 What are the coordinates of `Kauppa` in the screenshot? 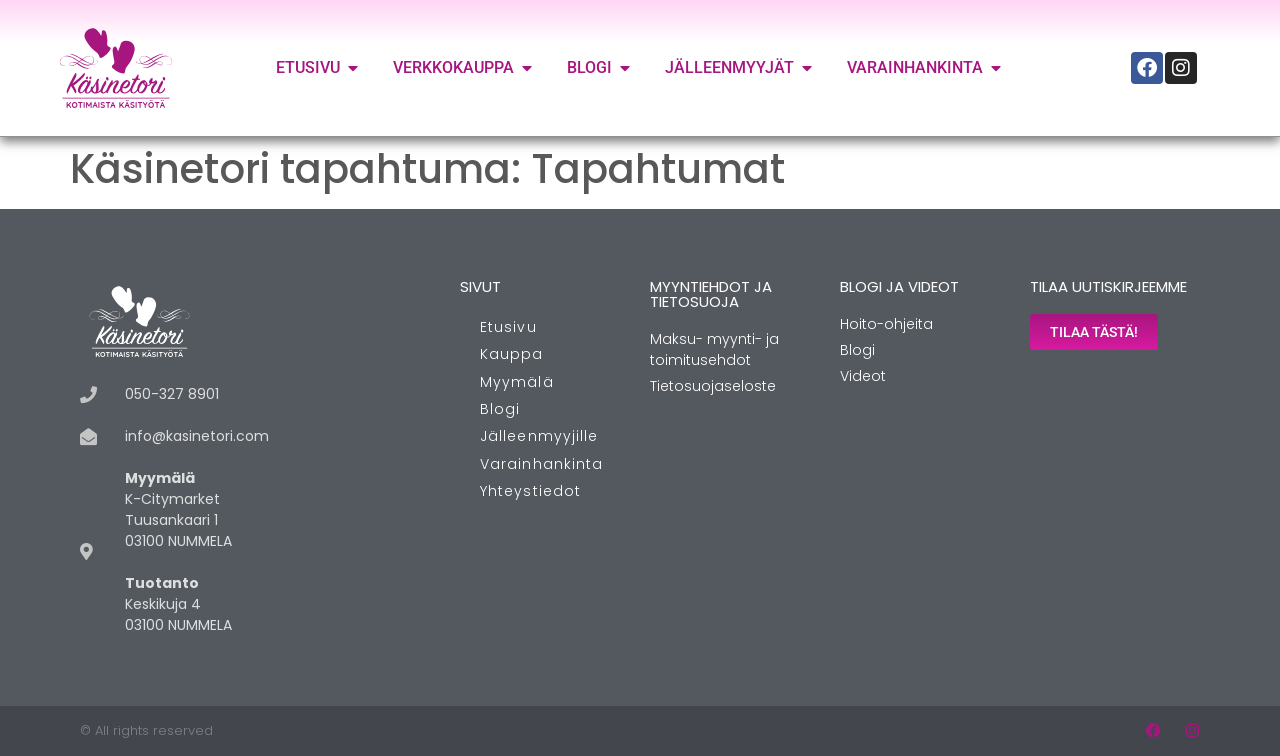 It's located at (512, 354).